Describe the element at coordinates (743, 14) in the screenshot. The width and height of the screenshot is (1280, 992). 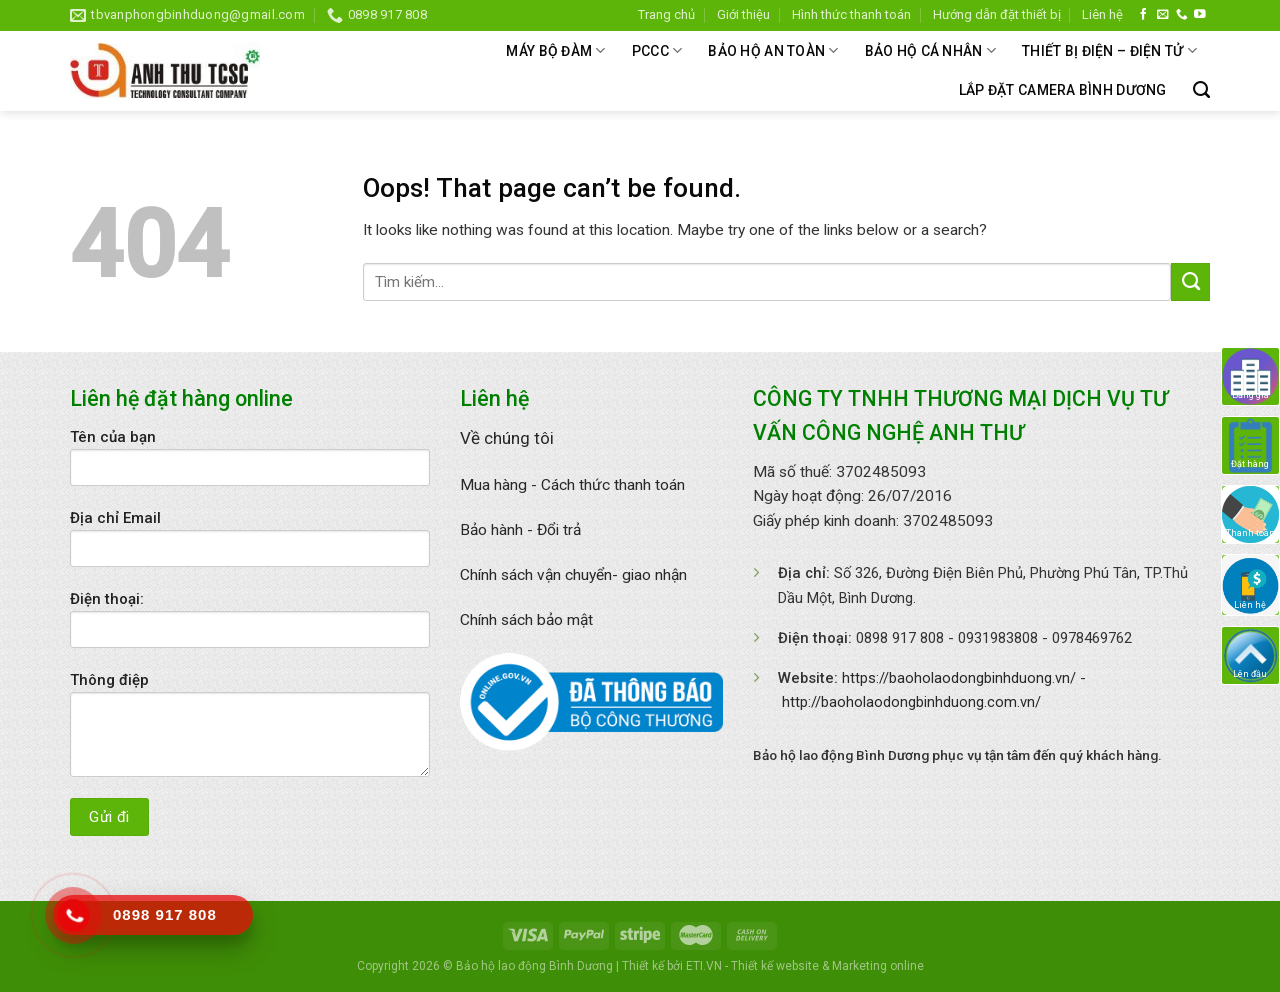
I see `Giới thiệu` at that location.